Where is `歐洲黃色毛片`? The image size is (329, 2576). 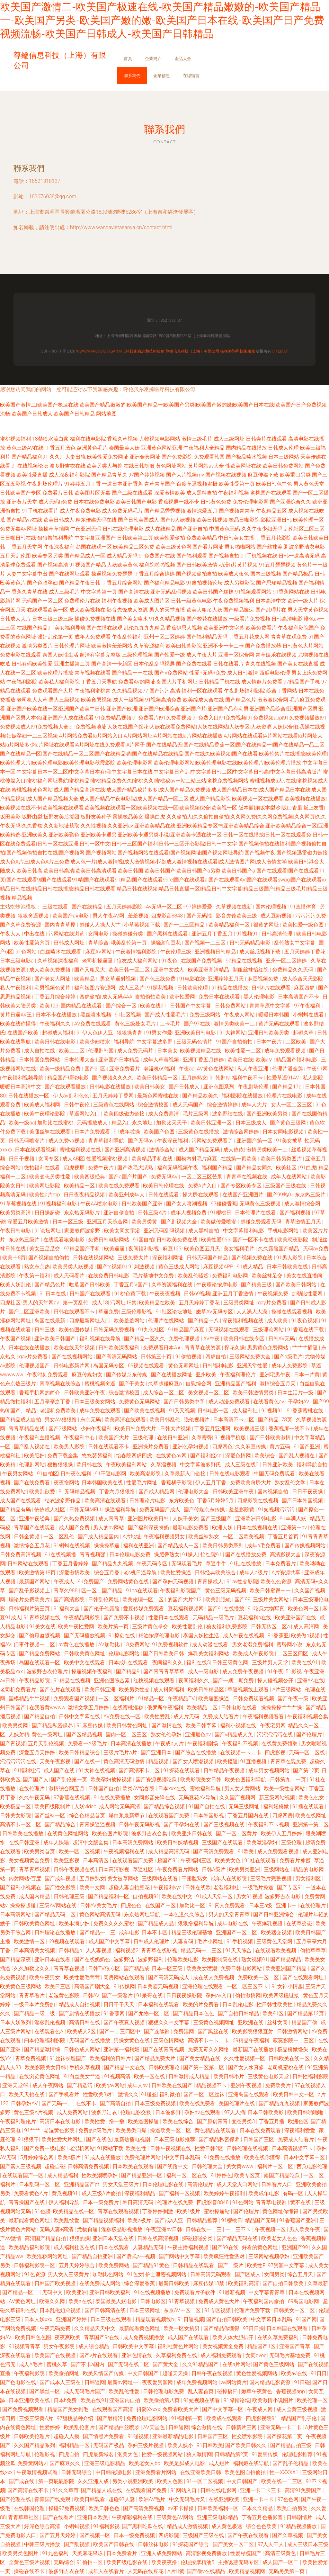
歐洲黃色毛片 is located at coordinates (92, 448).